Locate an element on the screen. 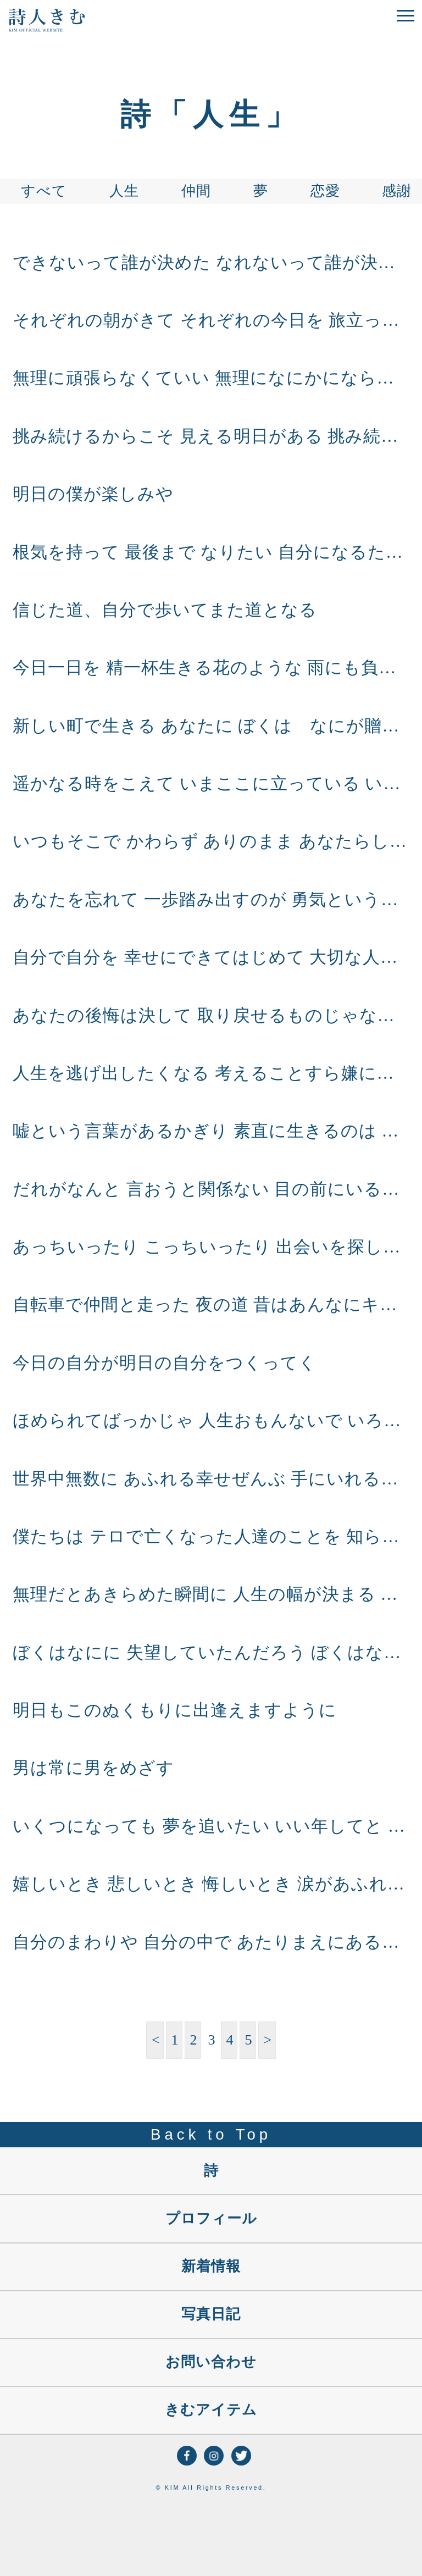 The height and width of the screenshot is (2576, 422). ほめられてばっかじゃ 人生おもんないで いろんな壁にぶつかって もがきまくるから 生き甲斐ってもんがあるんだ 「こんにゃろー」おもっとる瞬間が 命を感じるし 壁を越えて振り向いた時に is located at coordinates (211, 1420).